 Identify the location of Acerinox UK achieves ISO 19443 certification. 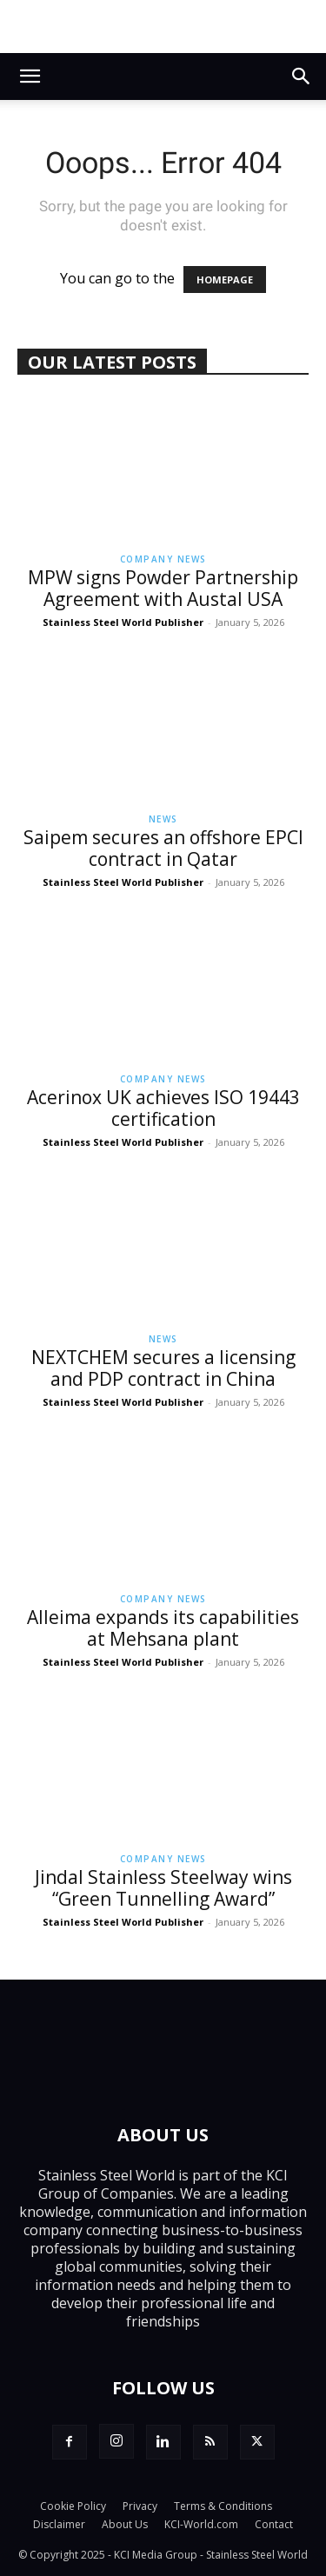
(163, 1108).